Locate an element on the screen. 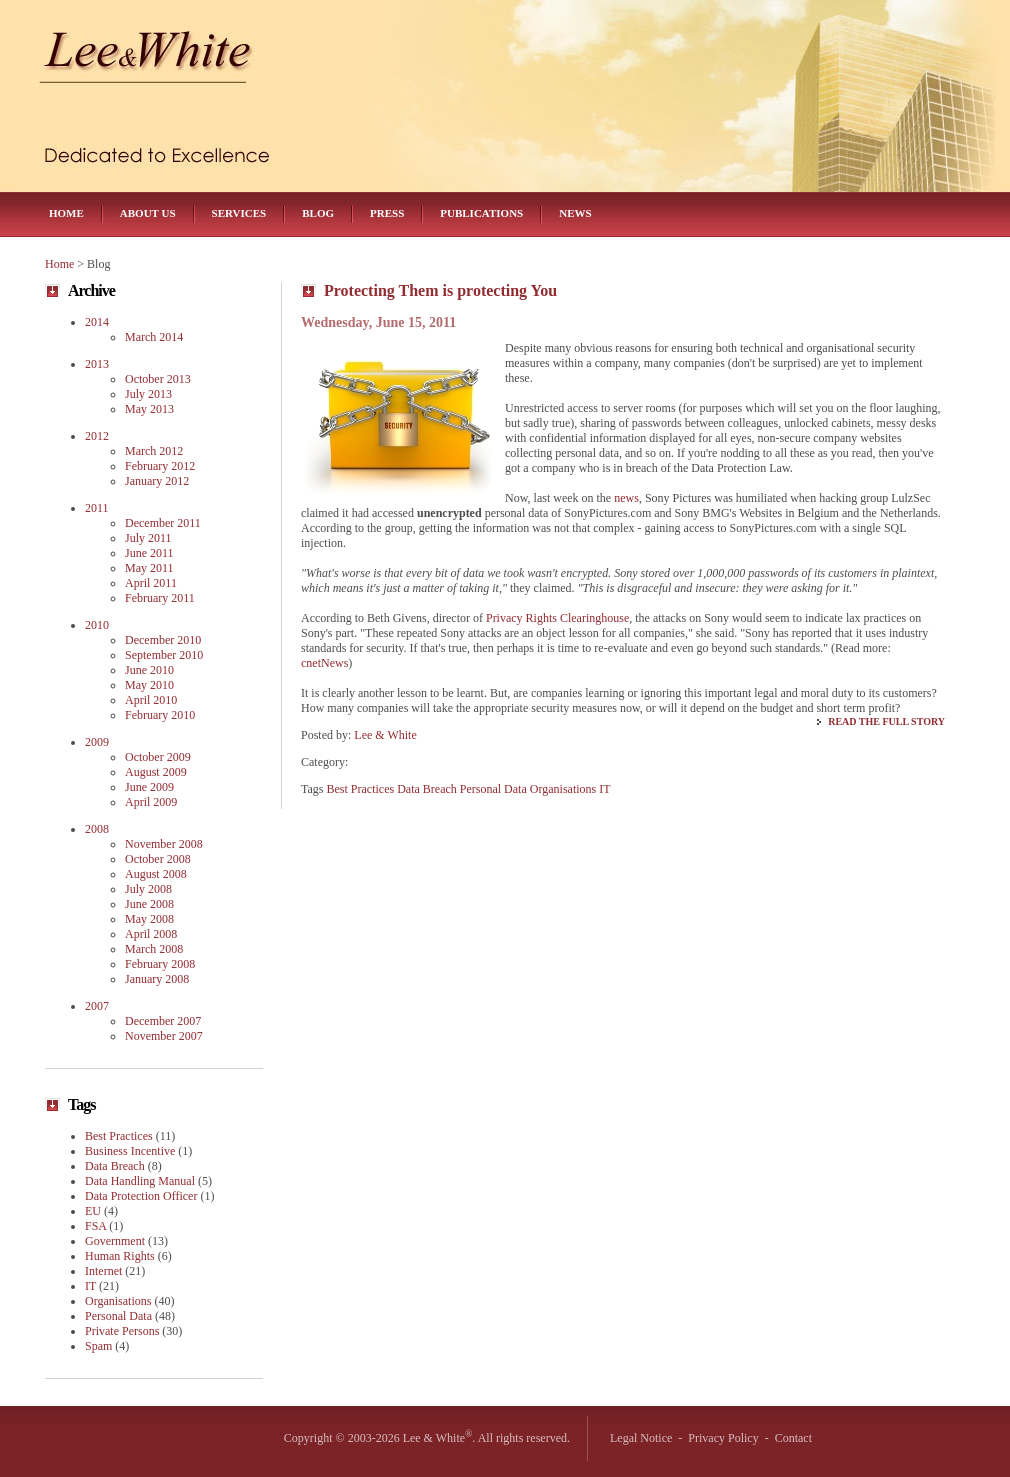  Privacy Policy is located at coordinates (723, 1438).